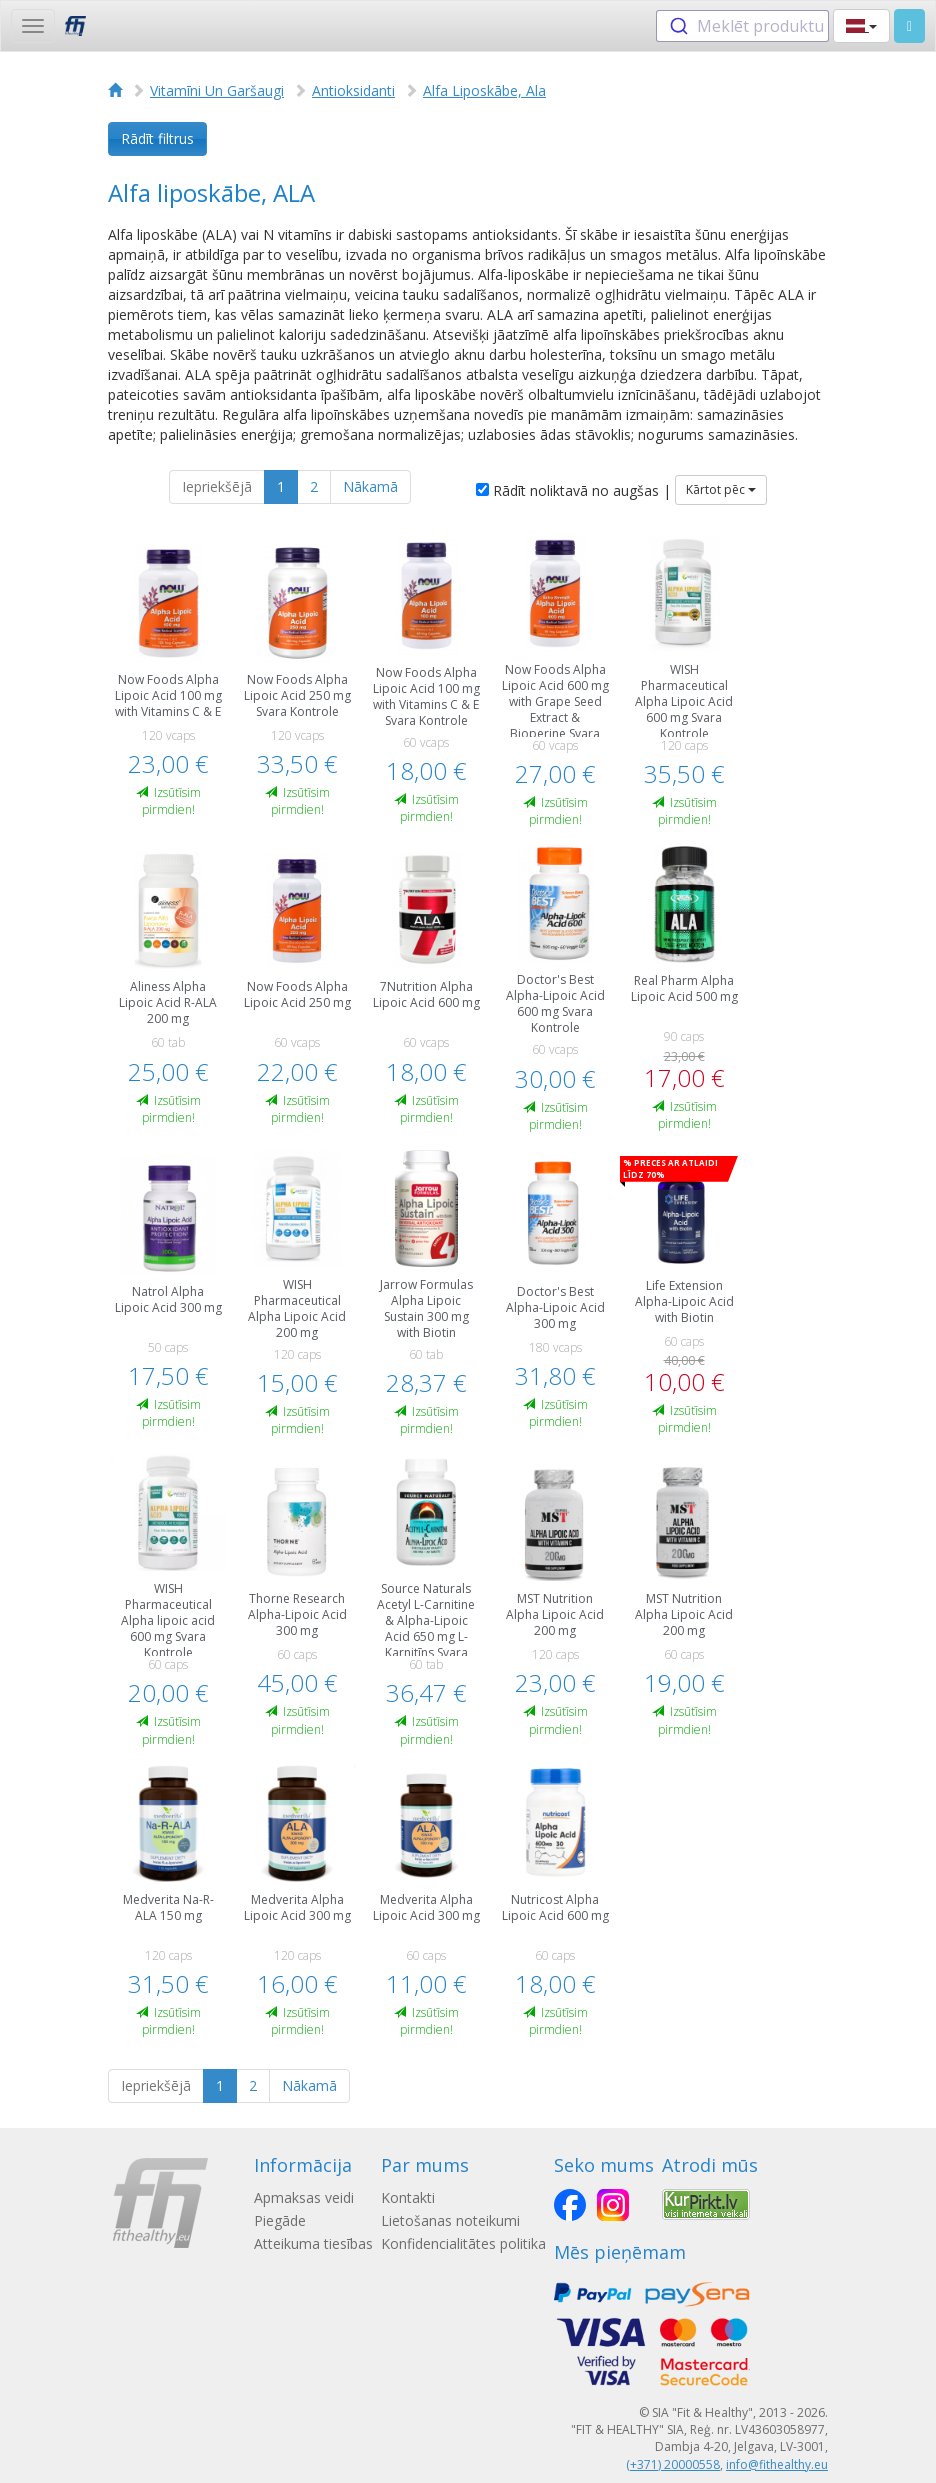 Image resolution: width=936 pixels, height=2483 pixels. What do you see at coordinates (280, 2220) in the screenshot?
I see `Piegāde` at bounding box center [280, 2220].